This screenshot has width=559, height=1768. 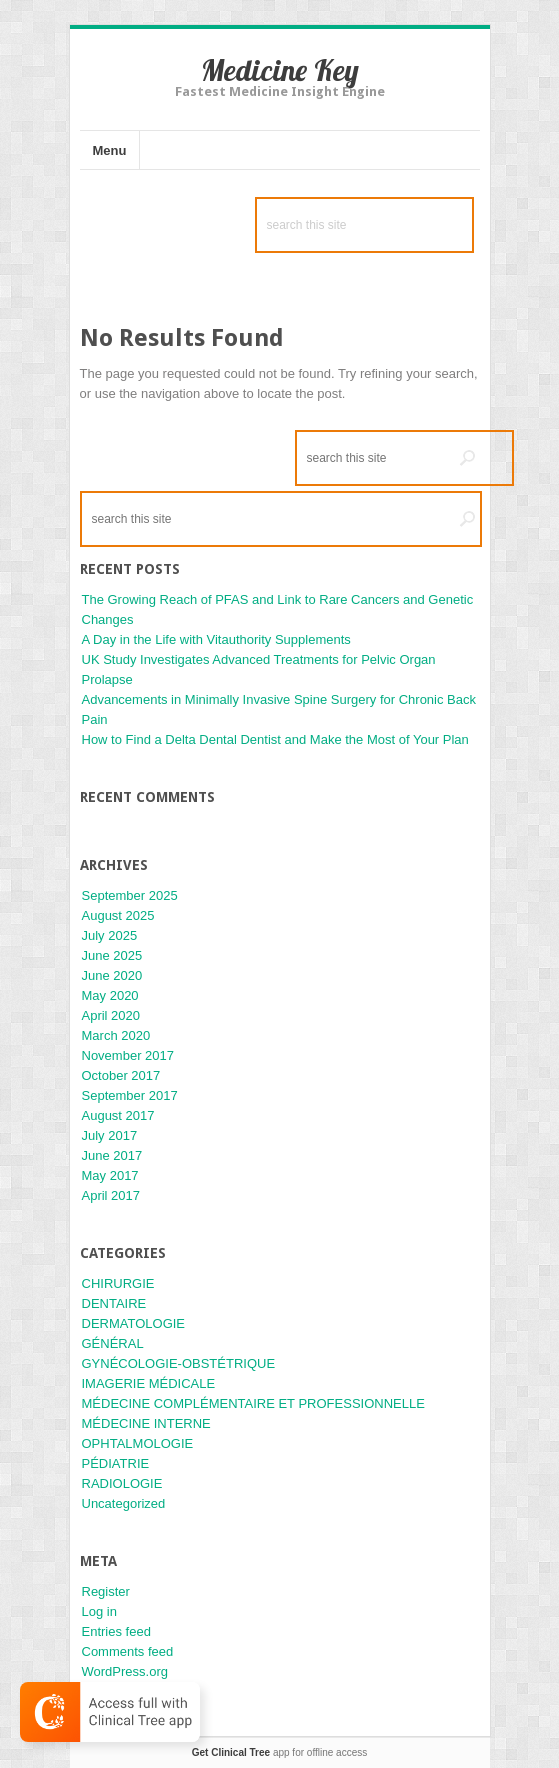 What do you see at coordinates (99, 1611) in the screenshot?
I see `Log in` at bounding box center [99, 1611].